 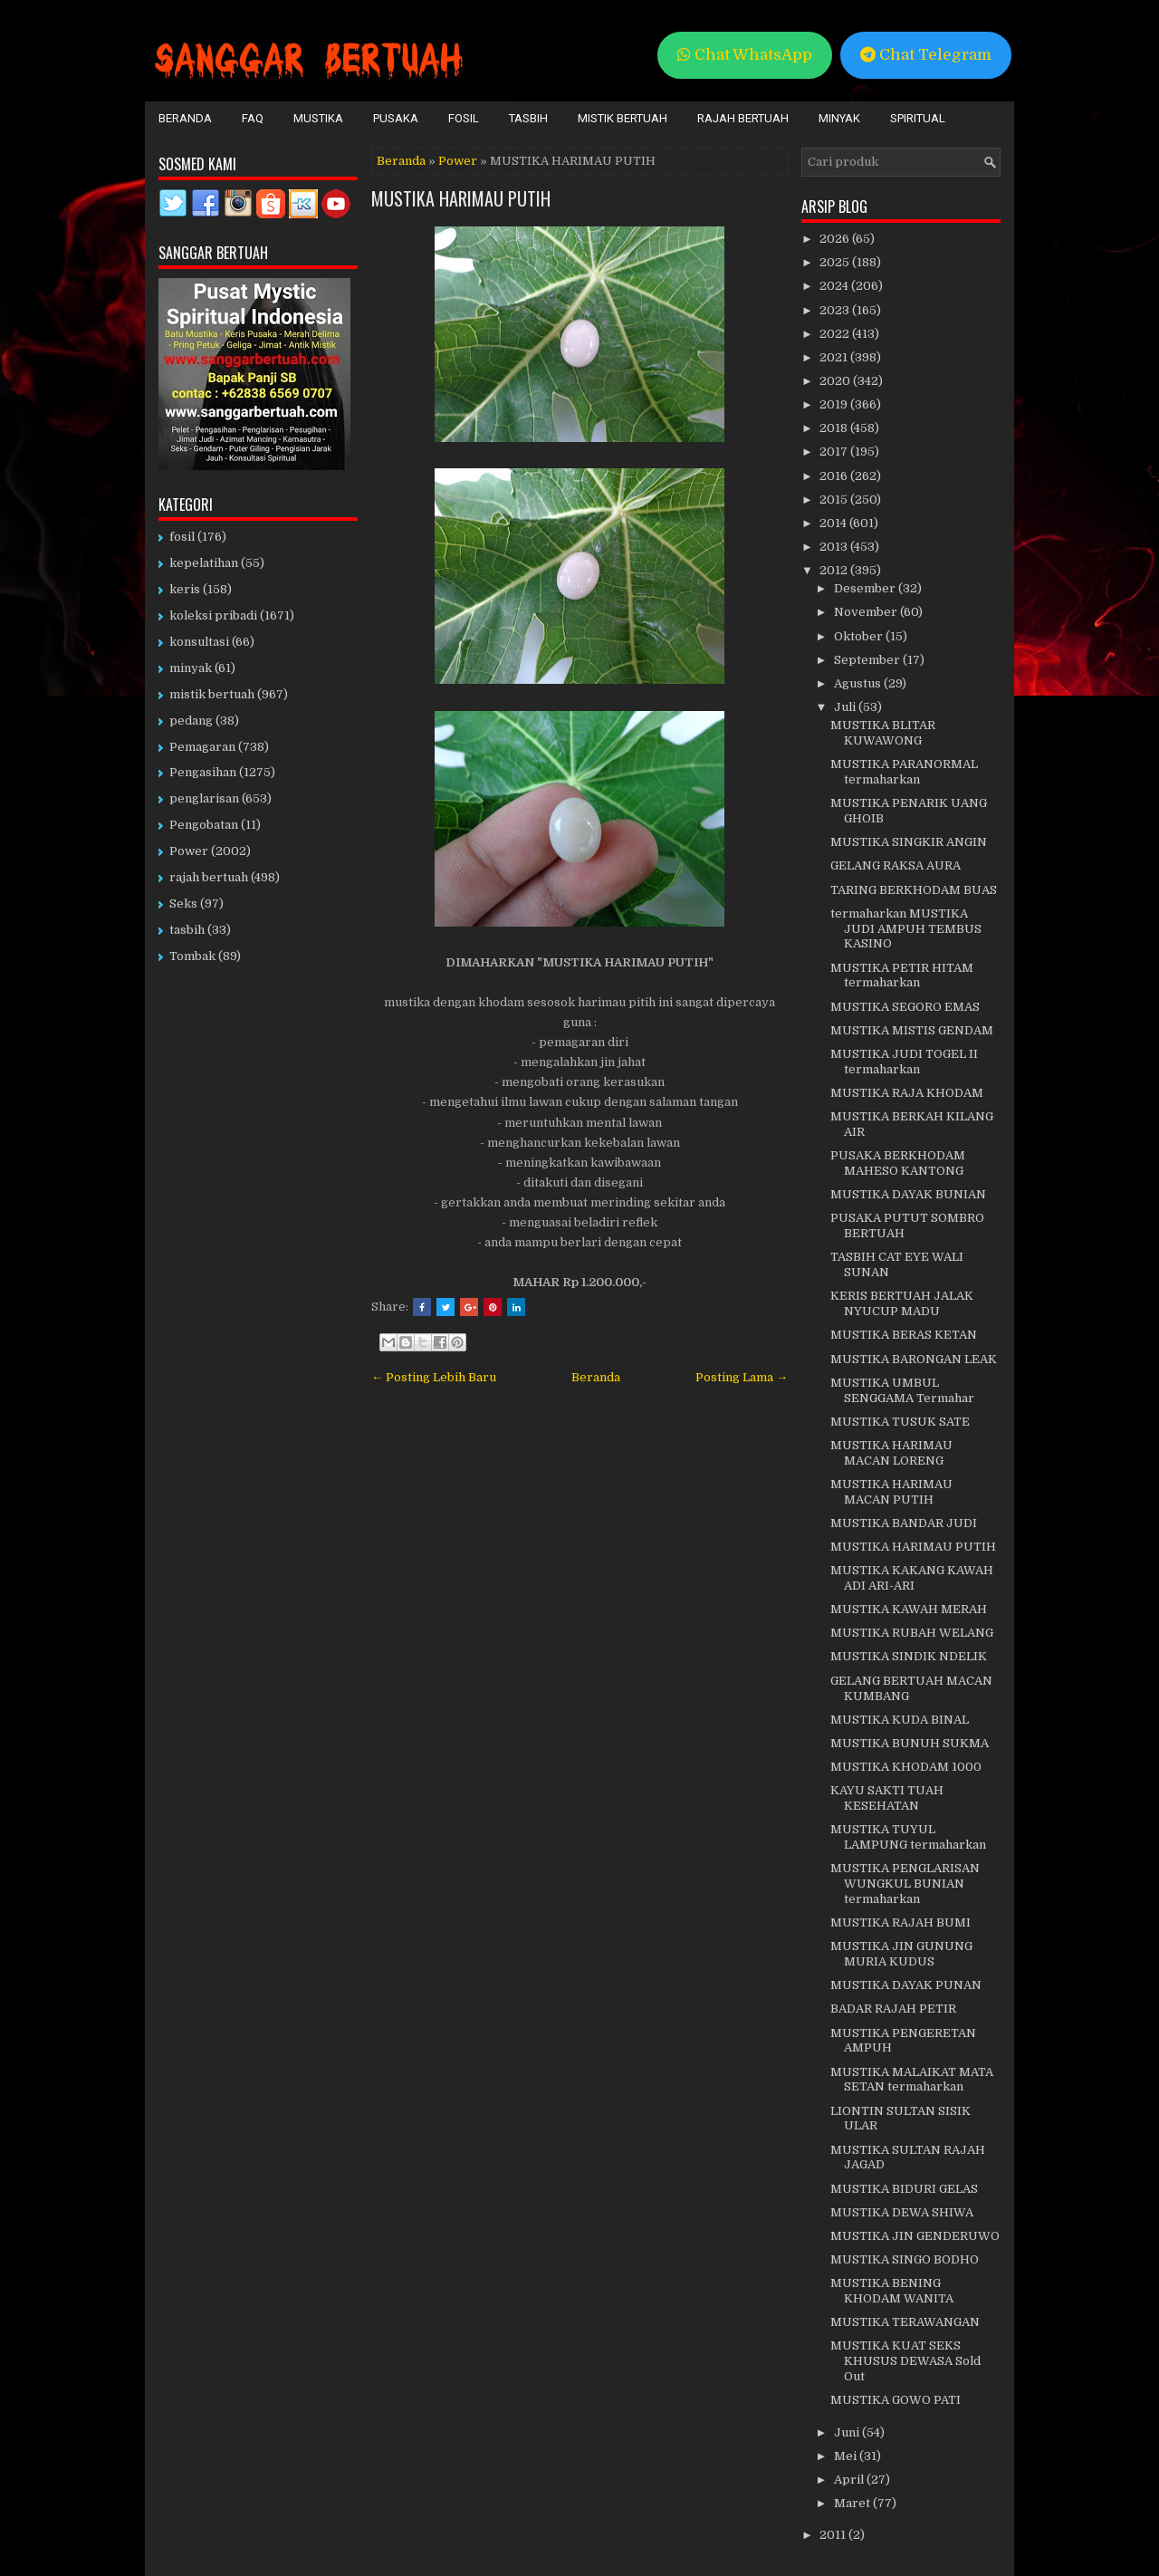 I want to click on Rajah Bertuah, so click(x=743, y=118).